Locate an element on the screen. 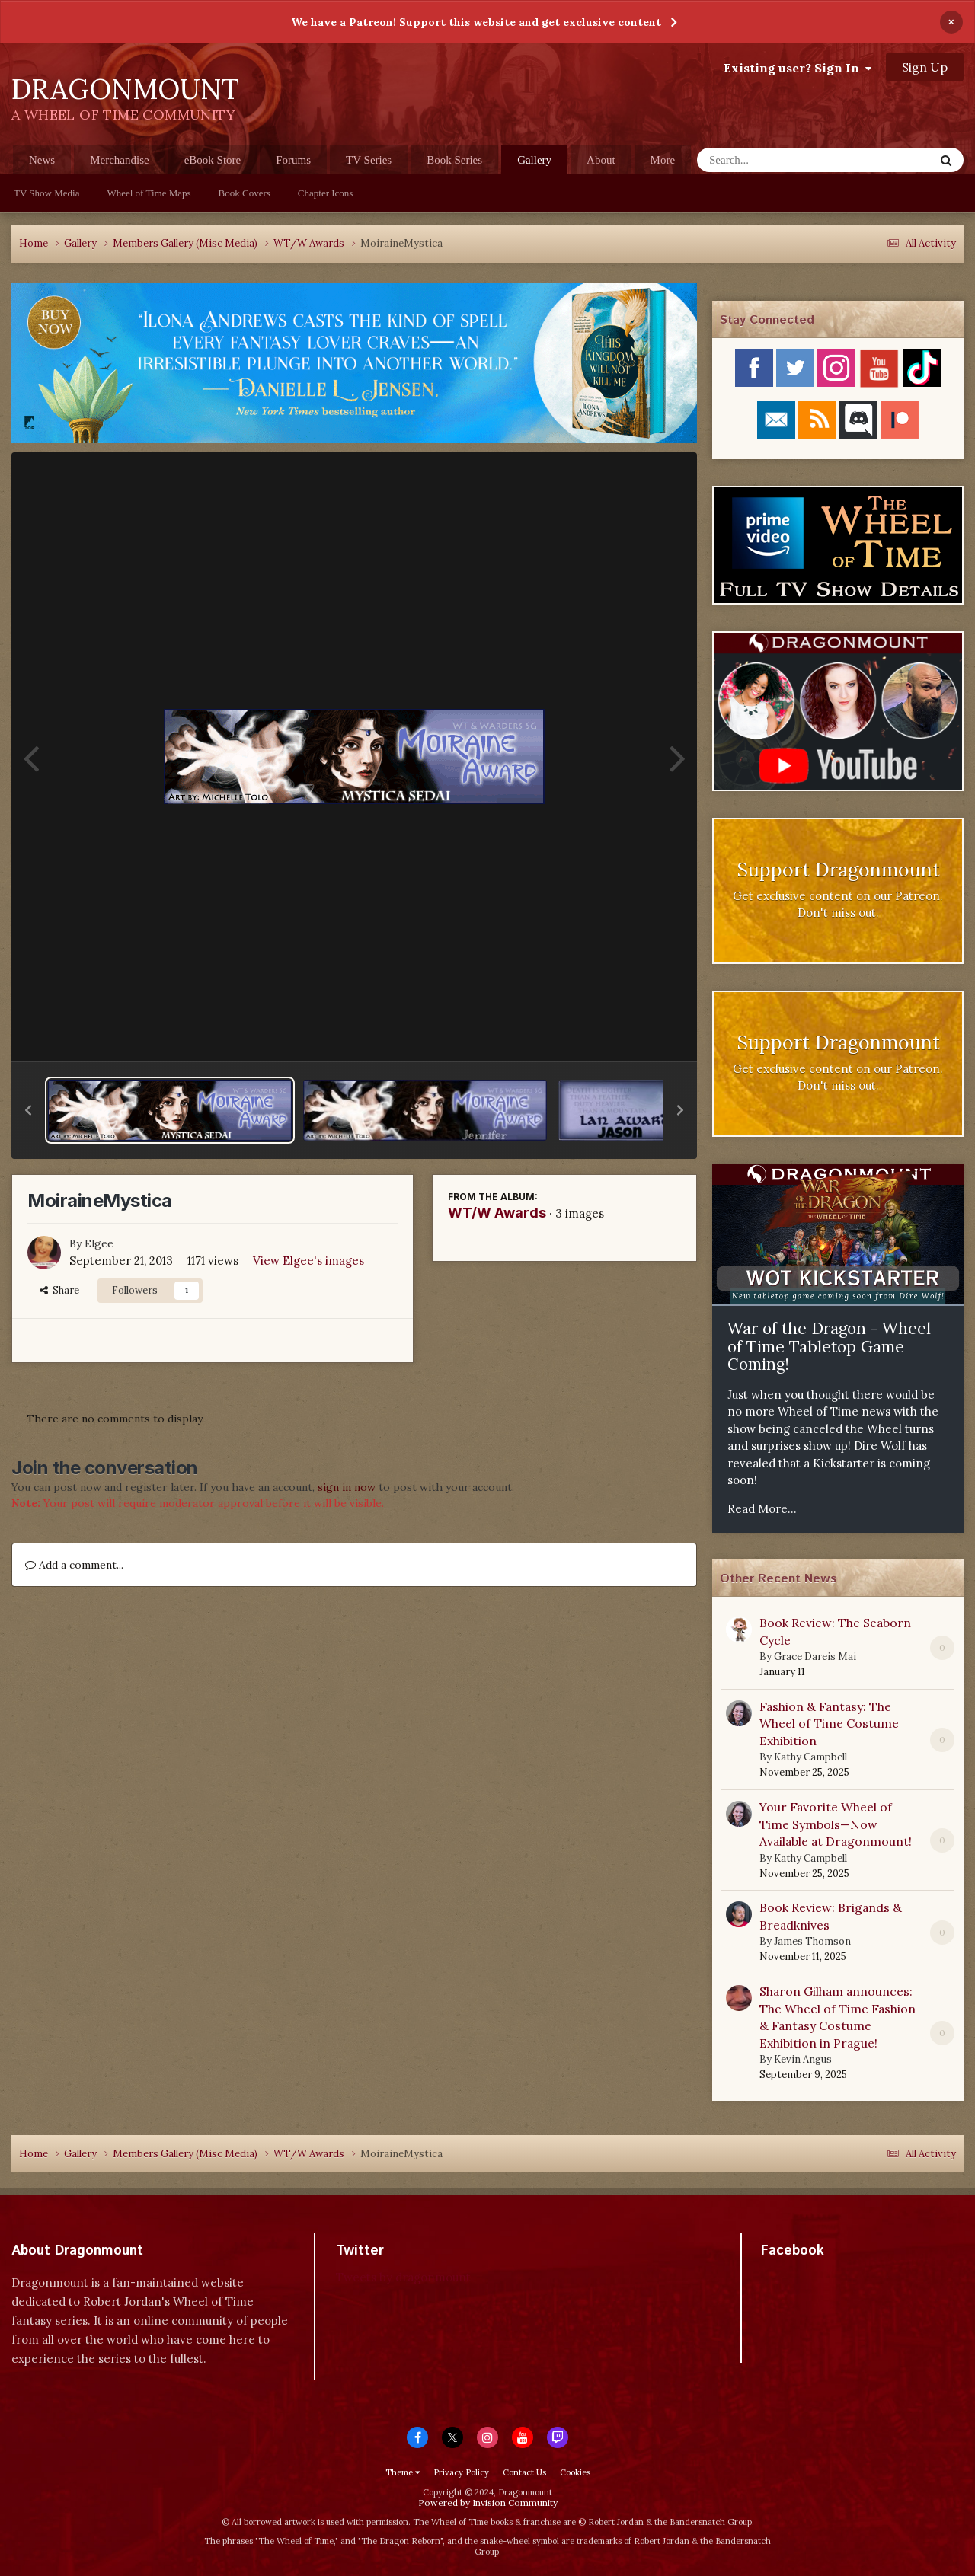  Your Favorite Wheel of Time Symbols—Now Available at Dragonmount! is located at coordinates (835, 1824).